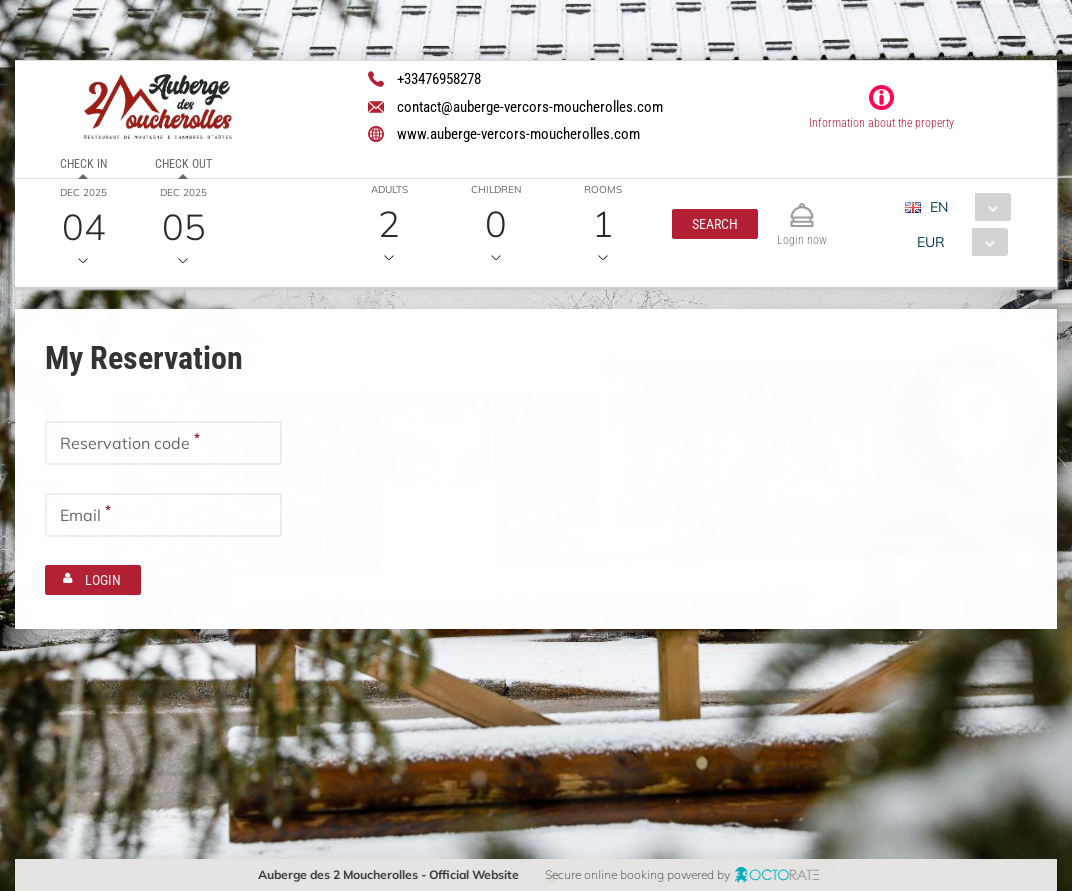 The width and height of the screenshot is (1072, 891). I want to click on [textbox], so click(163, 442).